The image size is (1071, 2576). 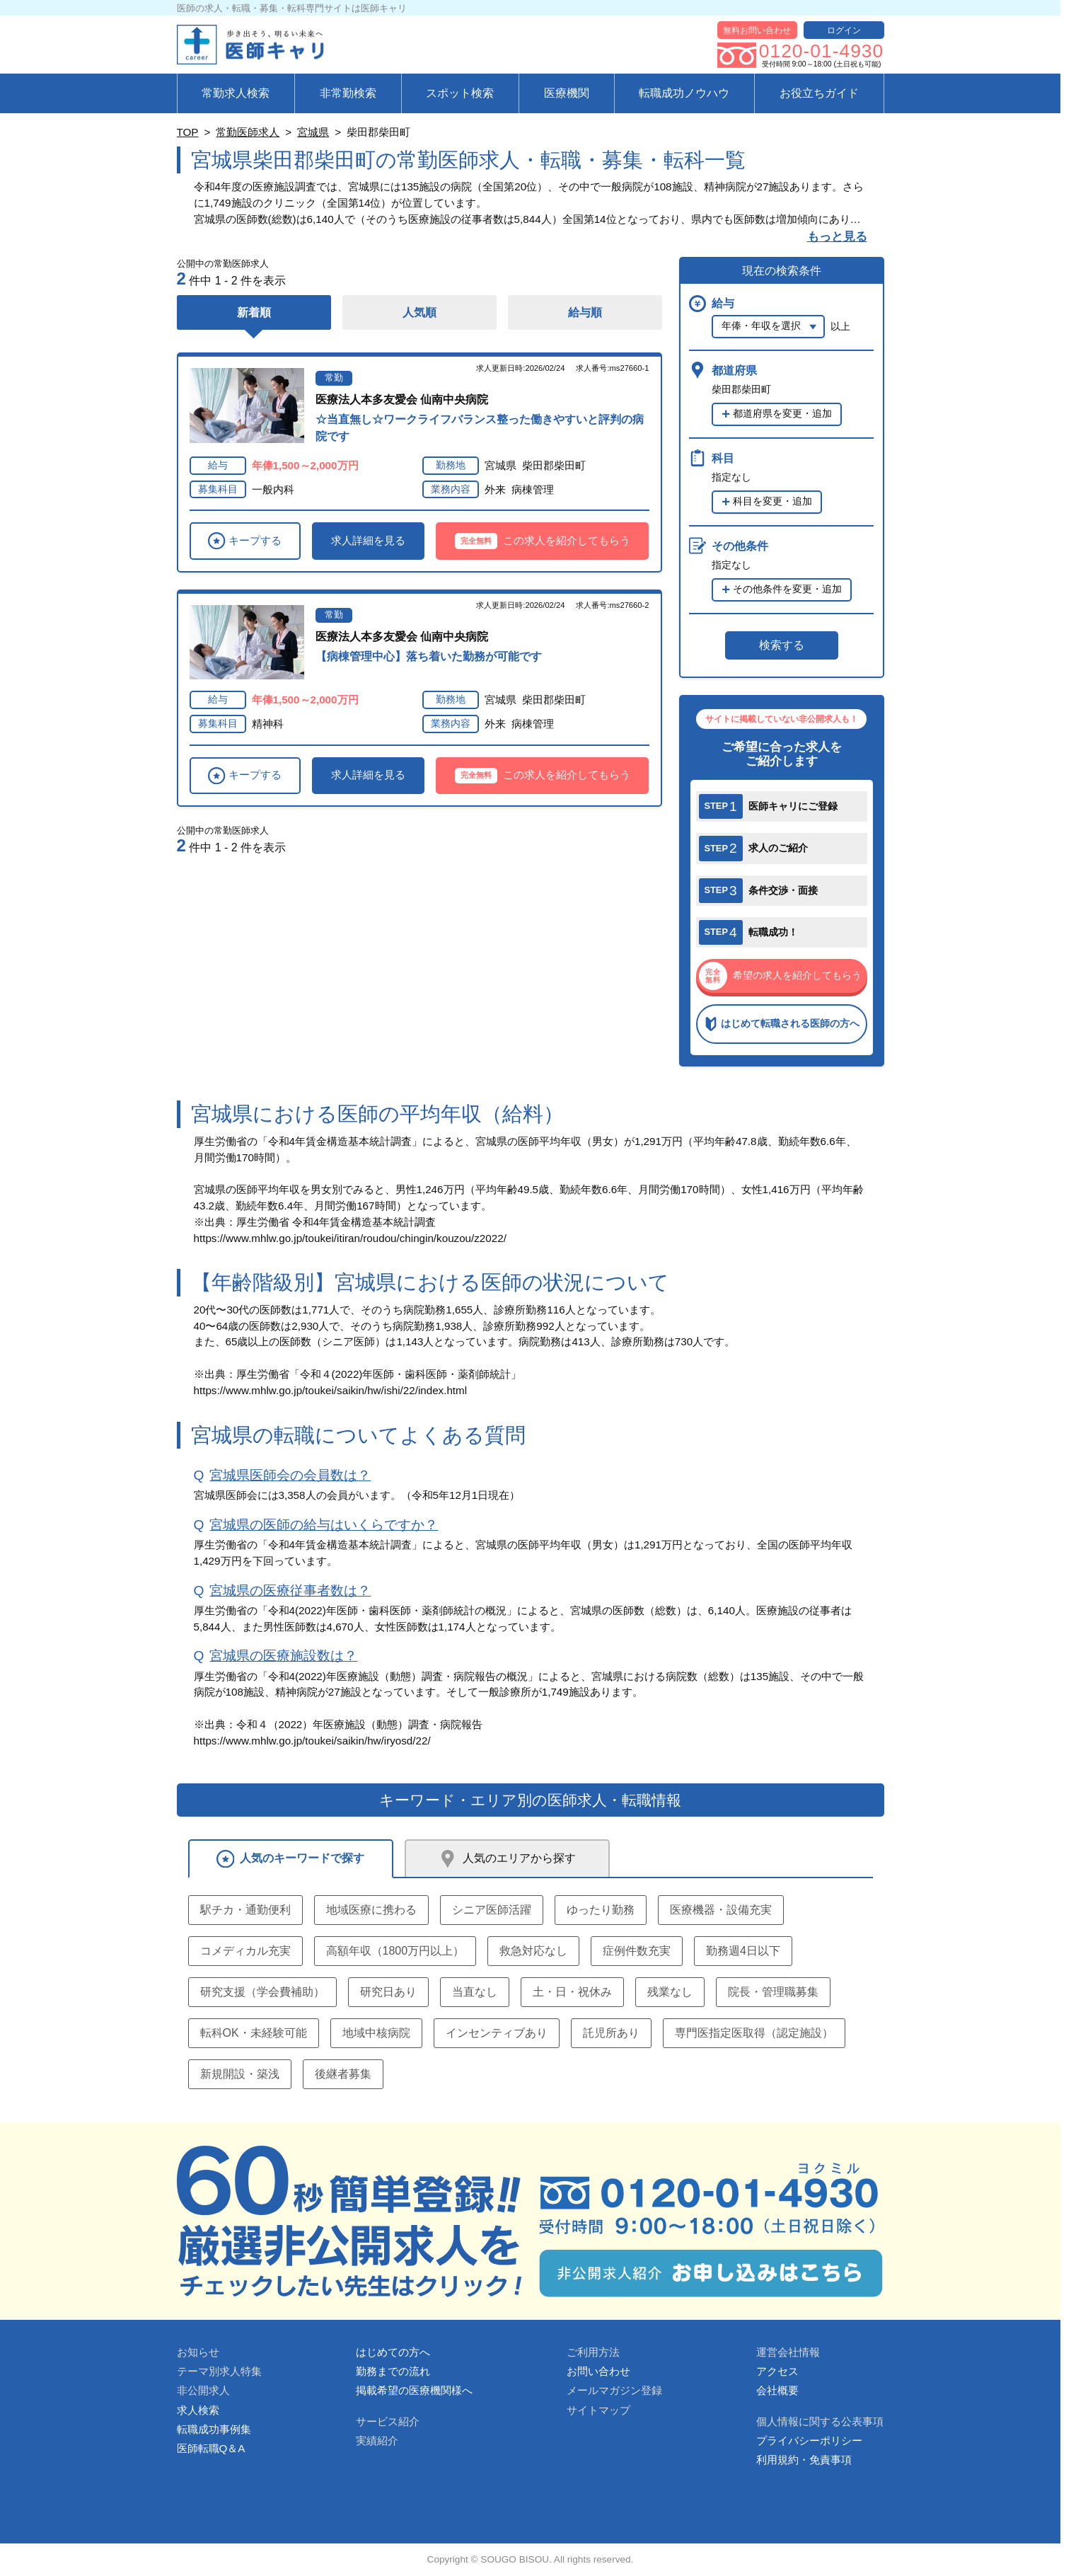 I want to click on ゆったり勤務, so click(x=601, y=1910).